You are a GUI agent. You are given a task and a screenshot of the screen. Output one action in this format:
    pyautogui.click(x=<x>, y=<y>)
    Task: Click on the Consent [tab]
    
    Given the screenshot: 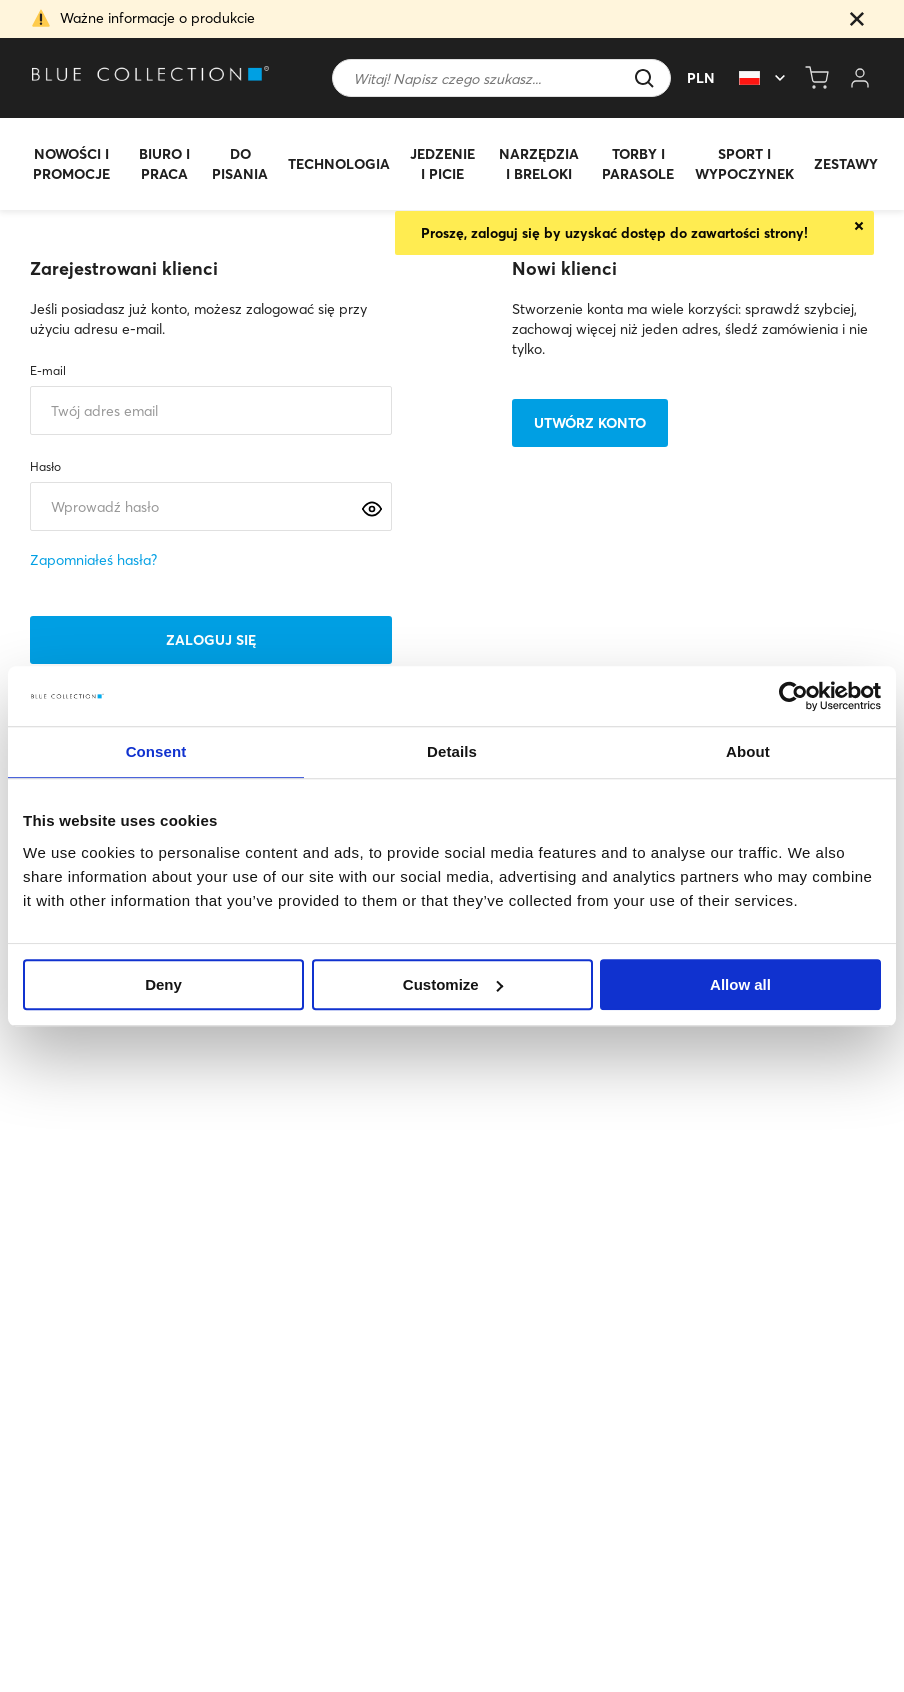 What is the action you would take?
    pyautogui.click(x=156, y=751)
    